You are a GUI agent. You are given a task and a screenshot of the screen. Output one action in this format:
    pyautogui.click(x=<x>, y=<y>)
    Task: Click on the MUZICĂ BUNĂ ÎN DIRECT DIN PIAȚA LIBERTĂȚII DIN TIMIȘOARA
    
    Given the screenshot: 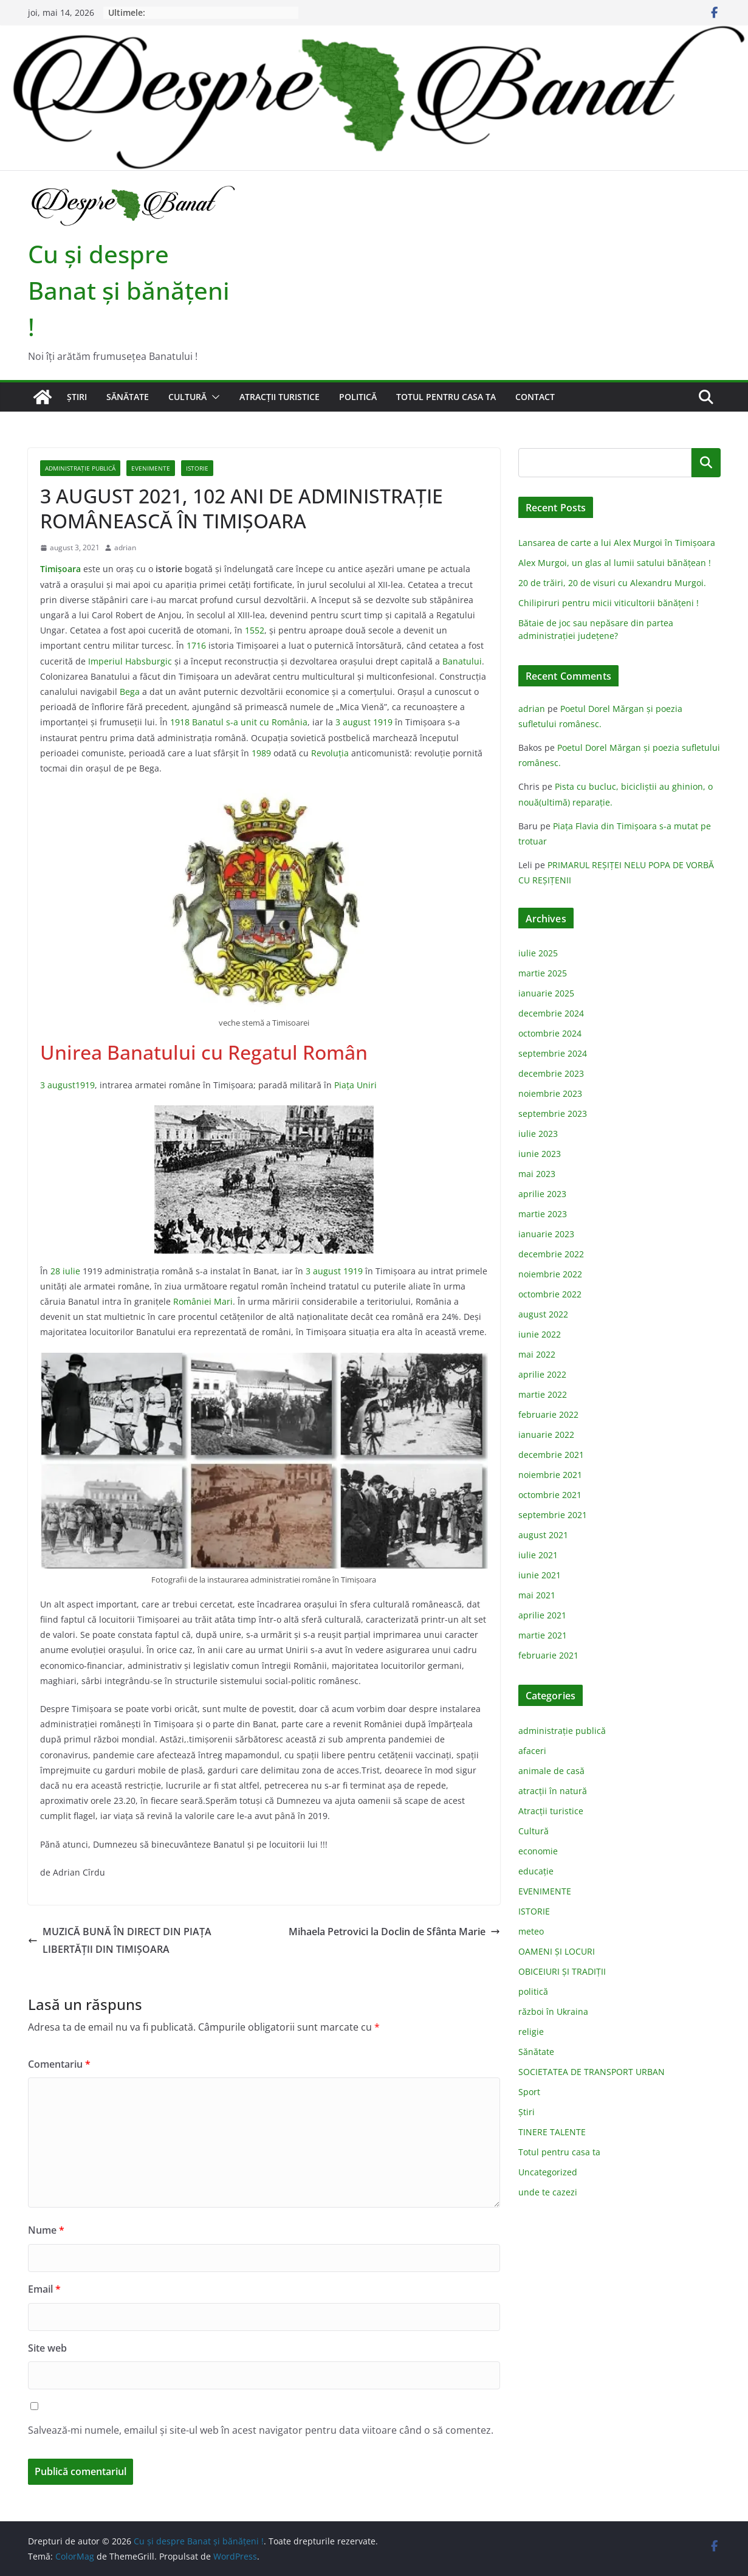 What is the action you would take?
    pyautogui.click(x=119, y=1940)
    